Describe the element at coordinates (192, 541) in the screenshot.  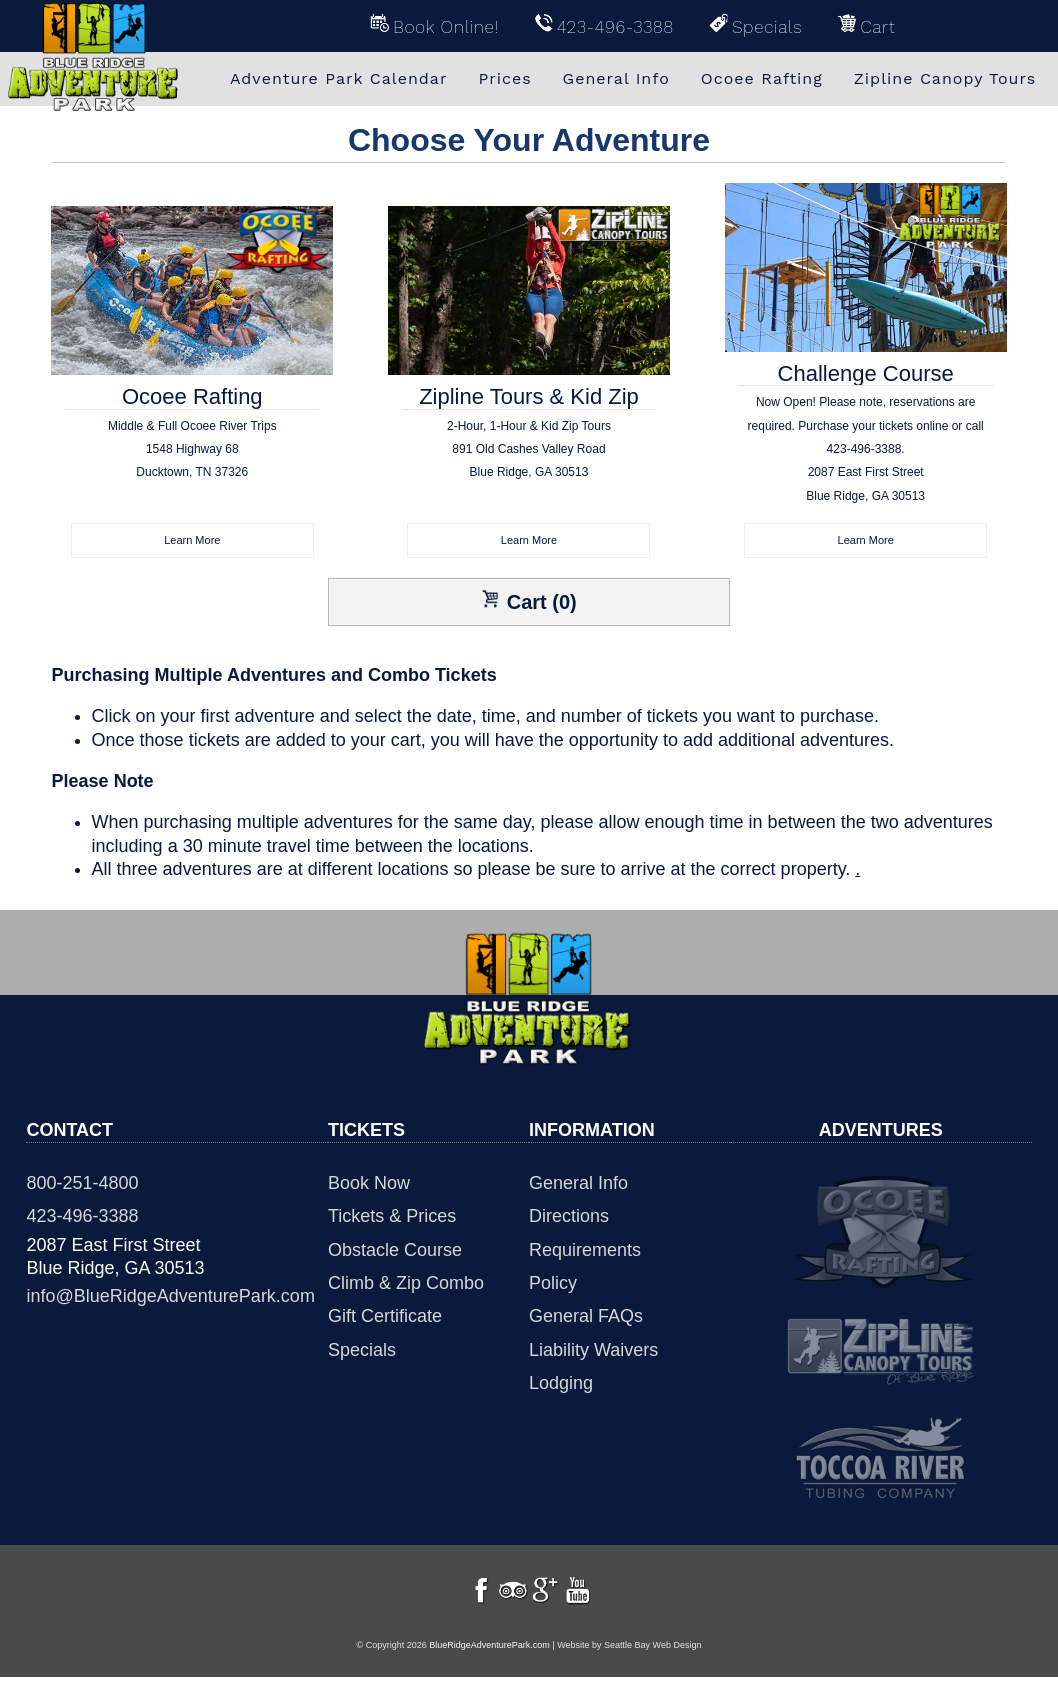
I see `Learn More` at that location.